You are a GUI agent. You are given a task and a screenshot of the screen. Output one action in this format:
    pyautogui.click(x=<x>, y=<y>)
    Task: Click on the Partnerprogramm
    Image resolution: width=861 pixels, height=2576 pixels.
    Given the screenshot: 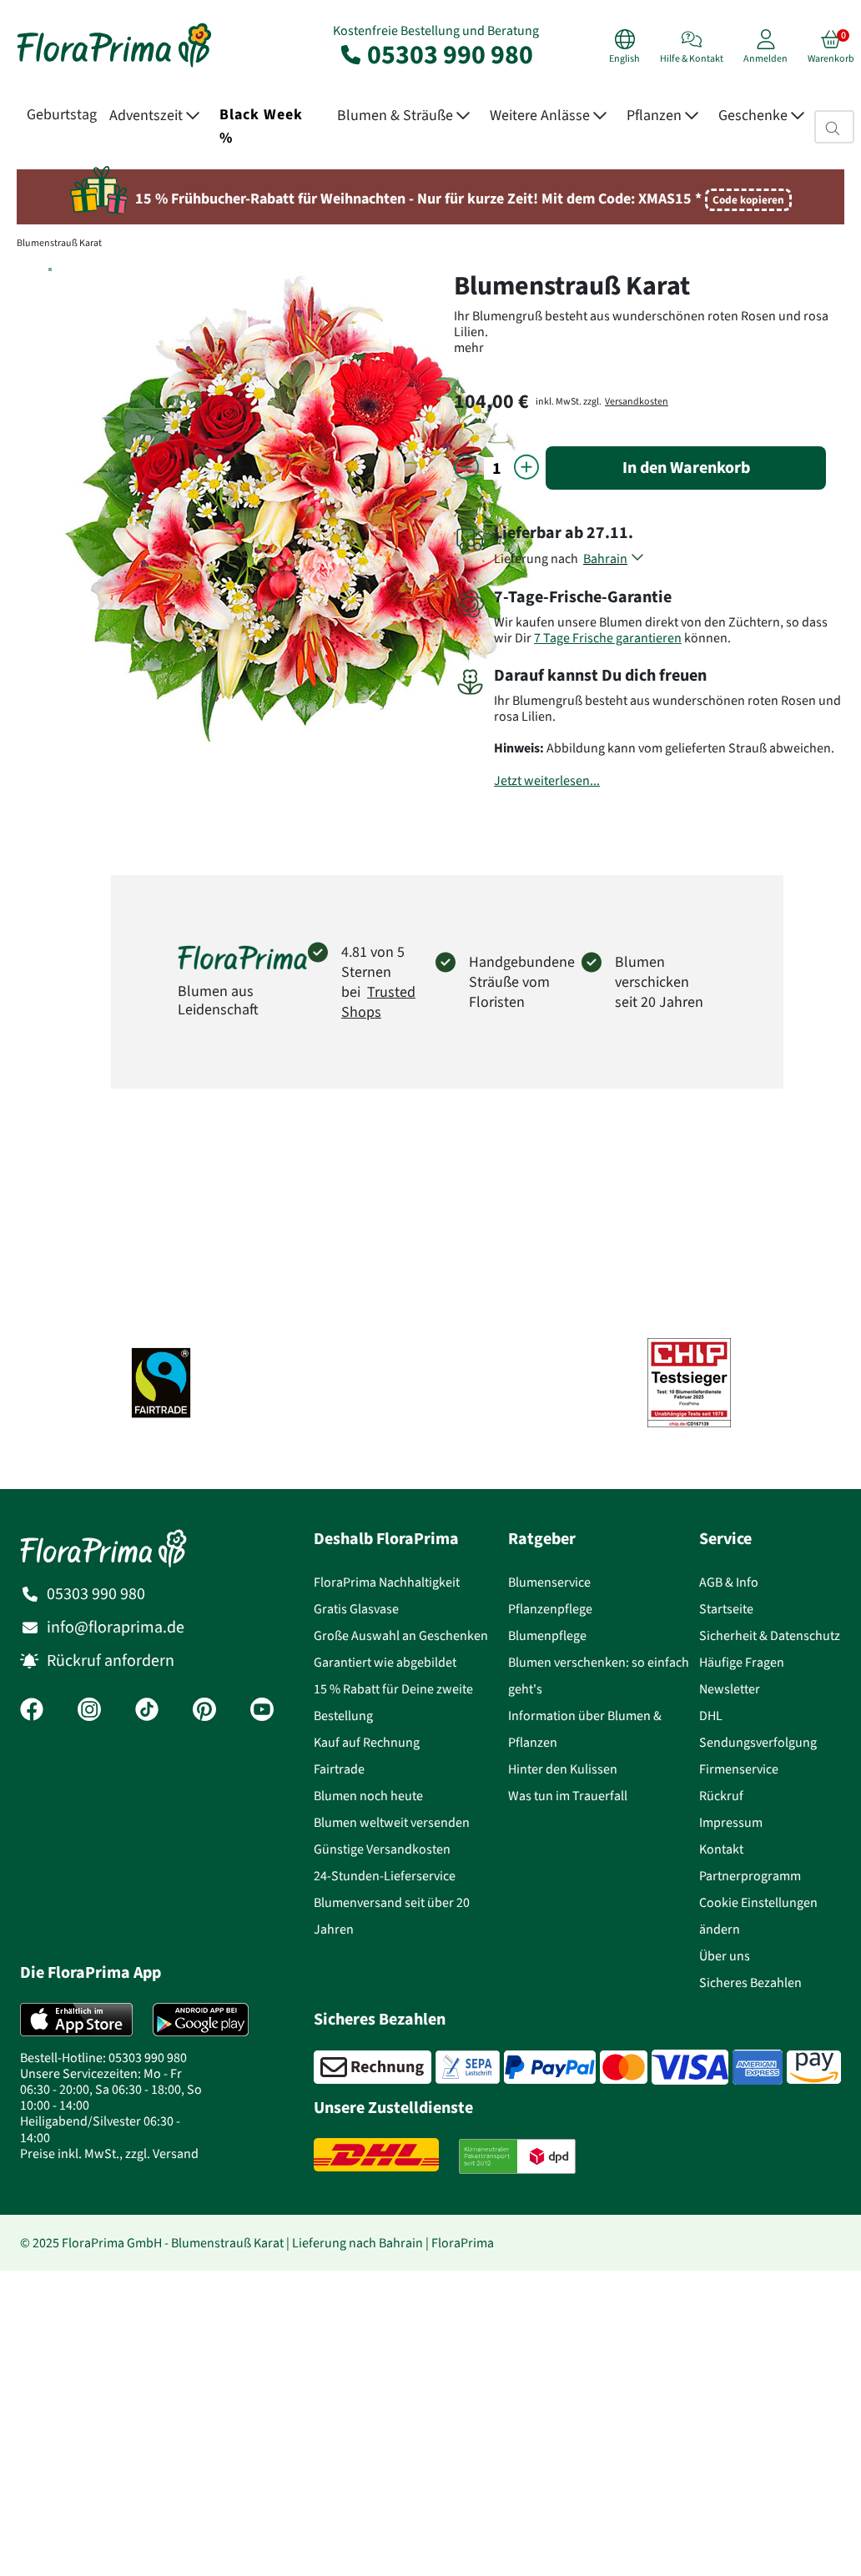 What is the action you would take?
    pyautogui.click(x=750, y=1875)
    